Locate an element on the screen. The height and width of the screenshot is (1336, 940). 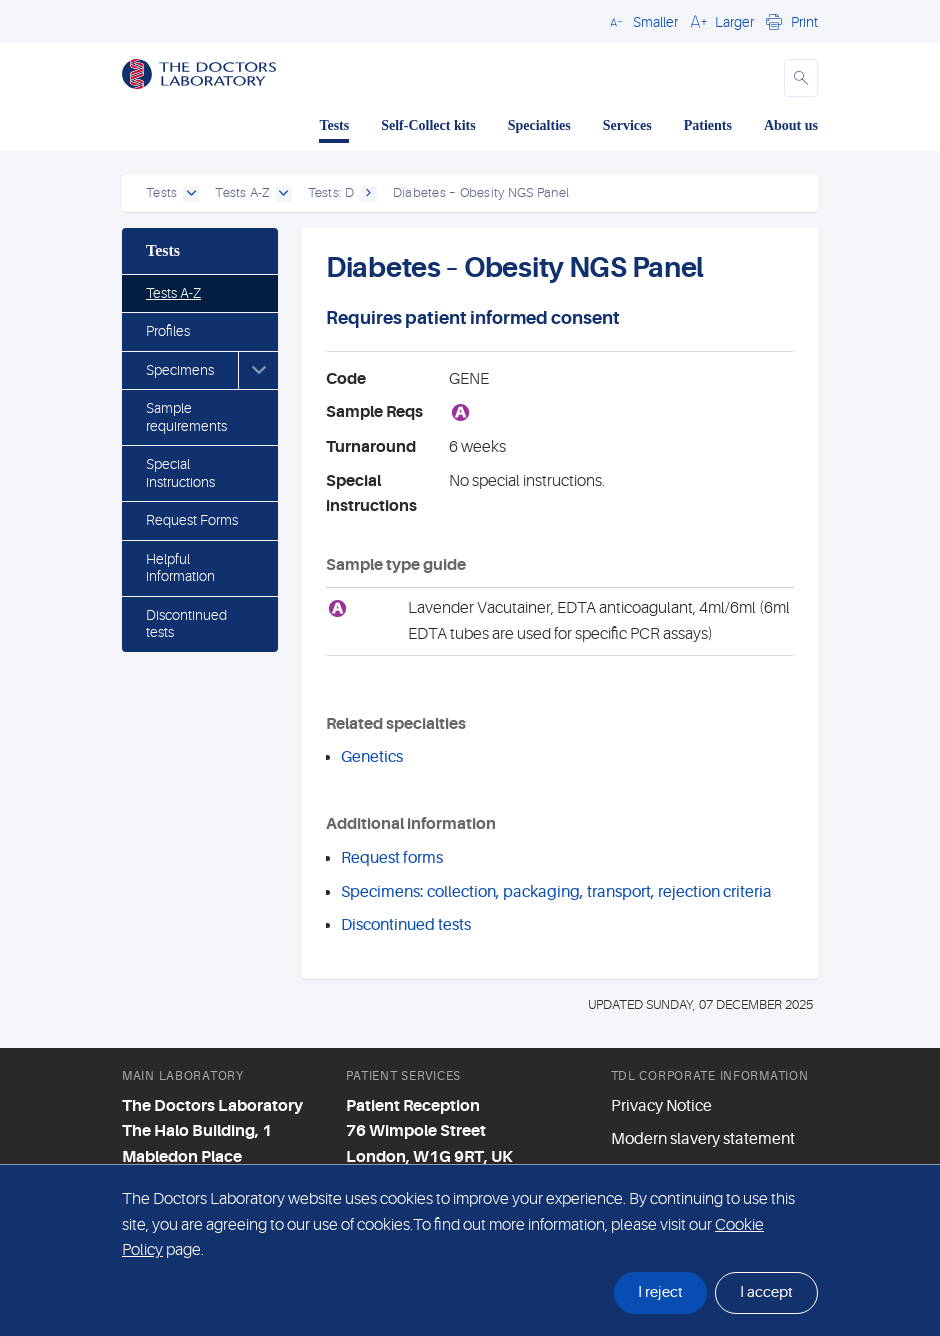
Specialties is located at coordinates (539, 125).